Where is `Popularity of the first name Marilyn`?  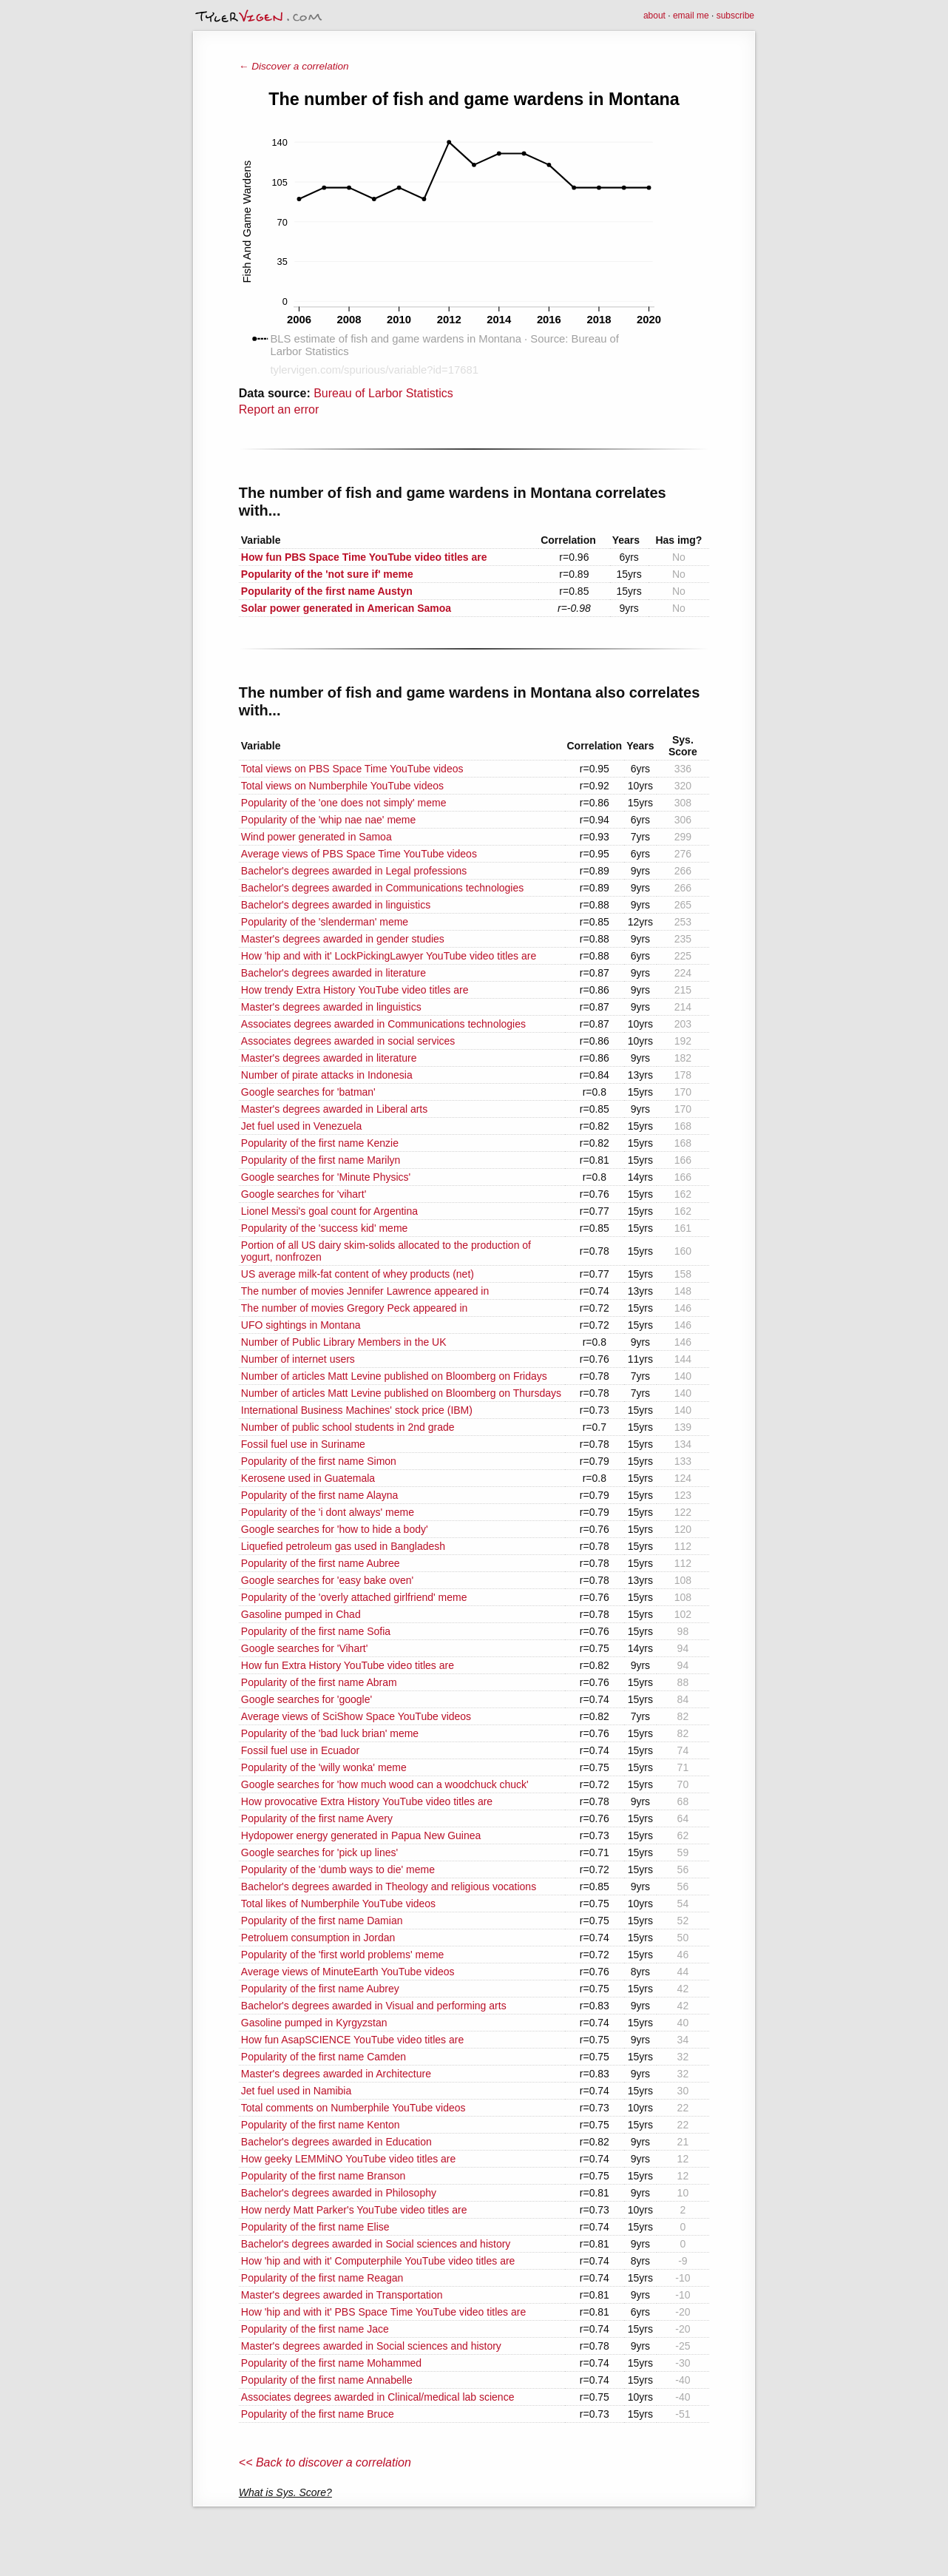 Popularity of the first name Marilyn is located at coordinates (321, 1160).